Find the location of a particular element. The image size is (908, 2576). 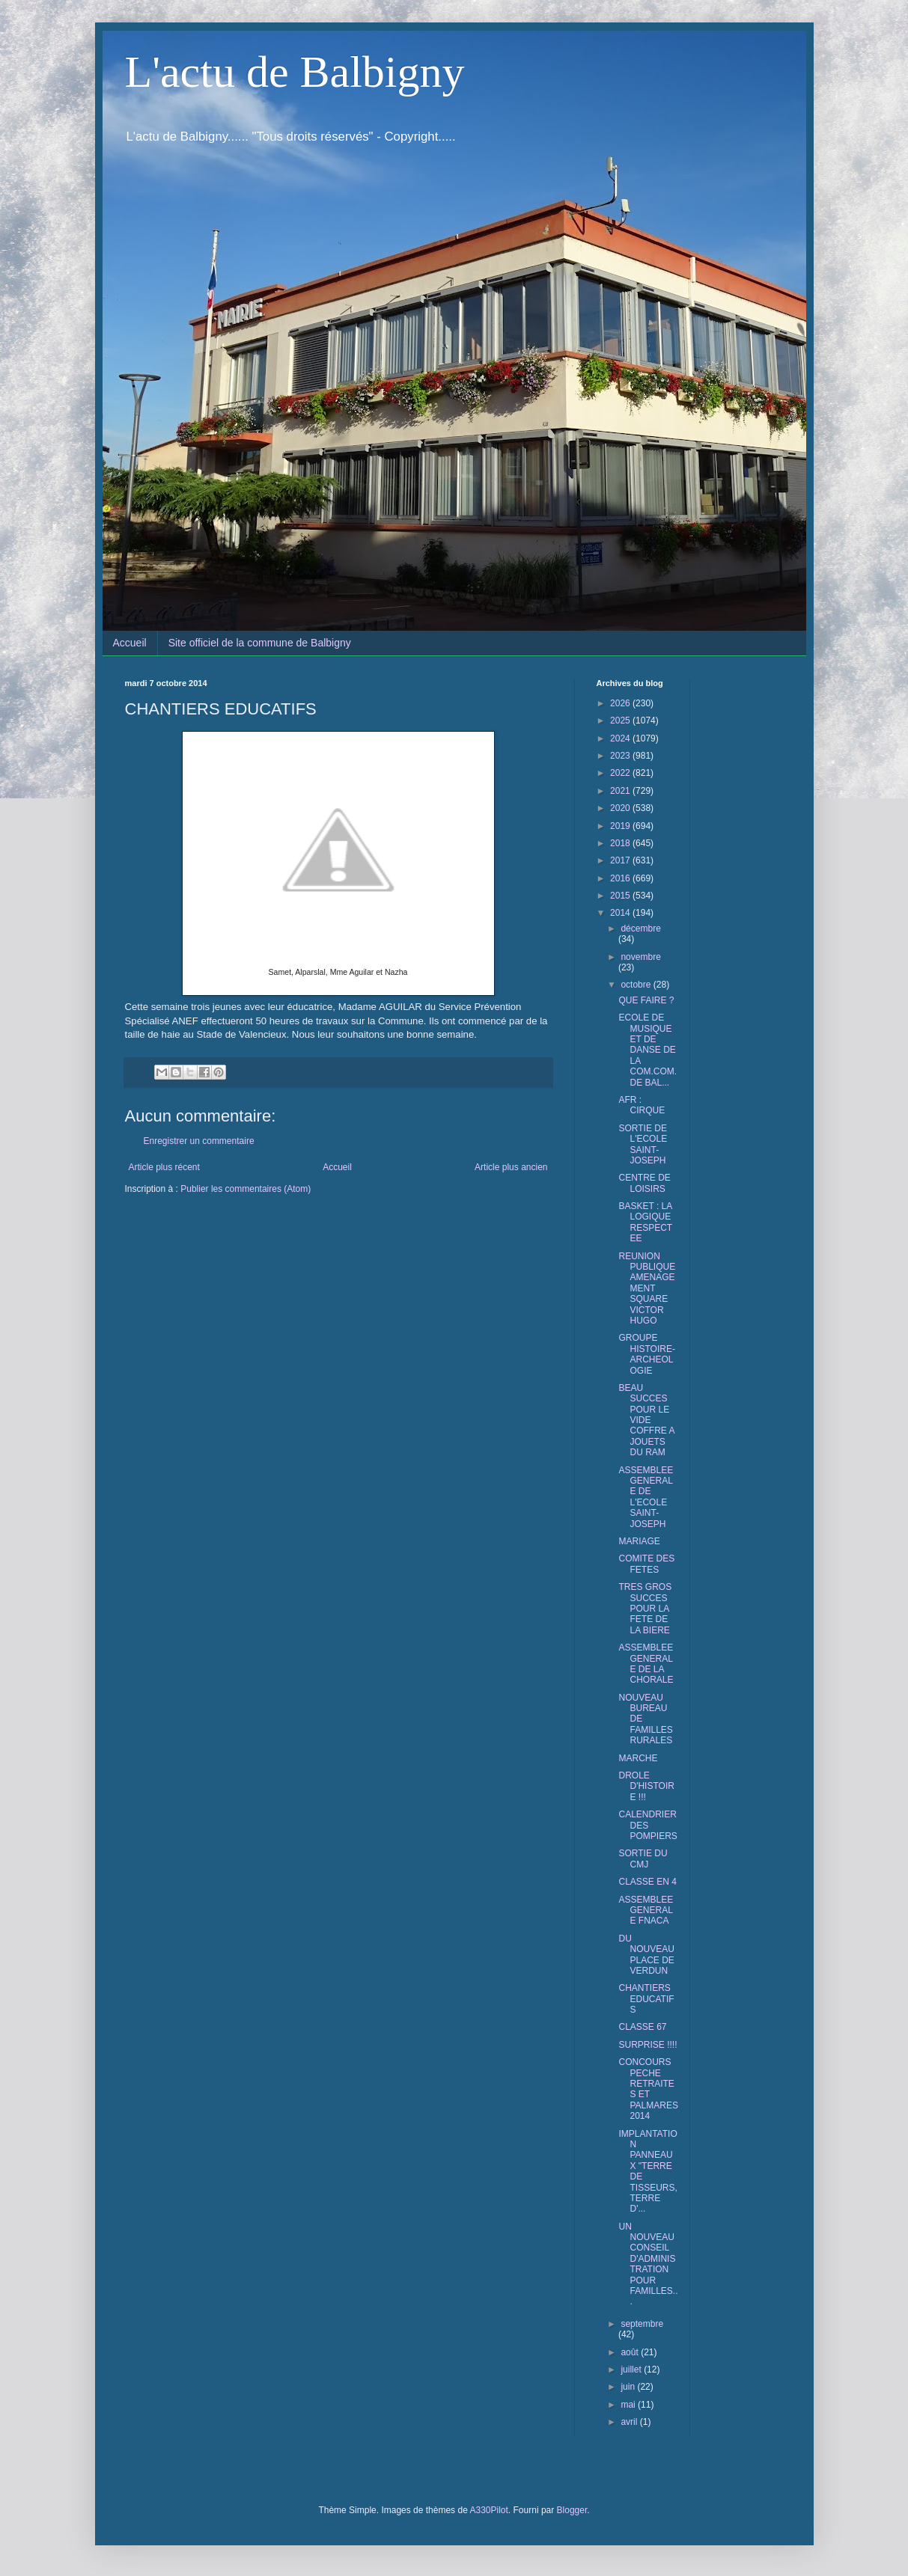

2023 is located at coordinates (621, 755).